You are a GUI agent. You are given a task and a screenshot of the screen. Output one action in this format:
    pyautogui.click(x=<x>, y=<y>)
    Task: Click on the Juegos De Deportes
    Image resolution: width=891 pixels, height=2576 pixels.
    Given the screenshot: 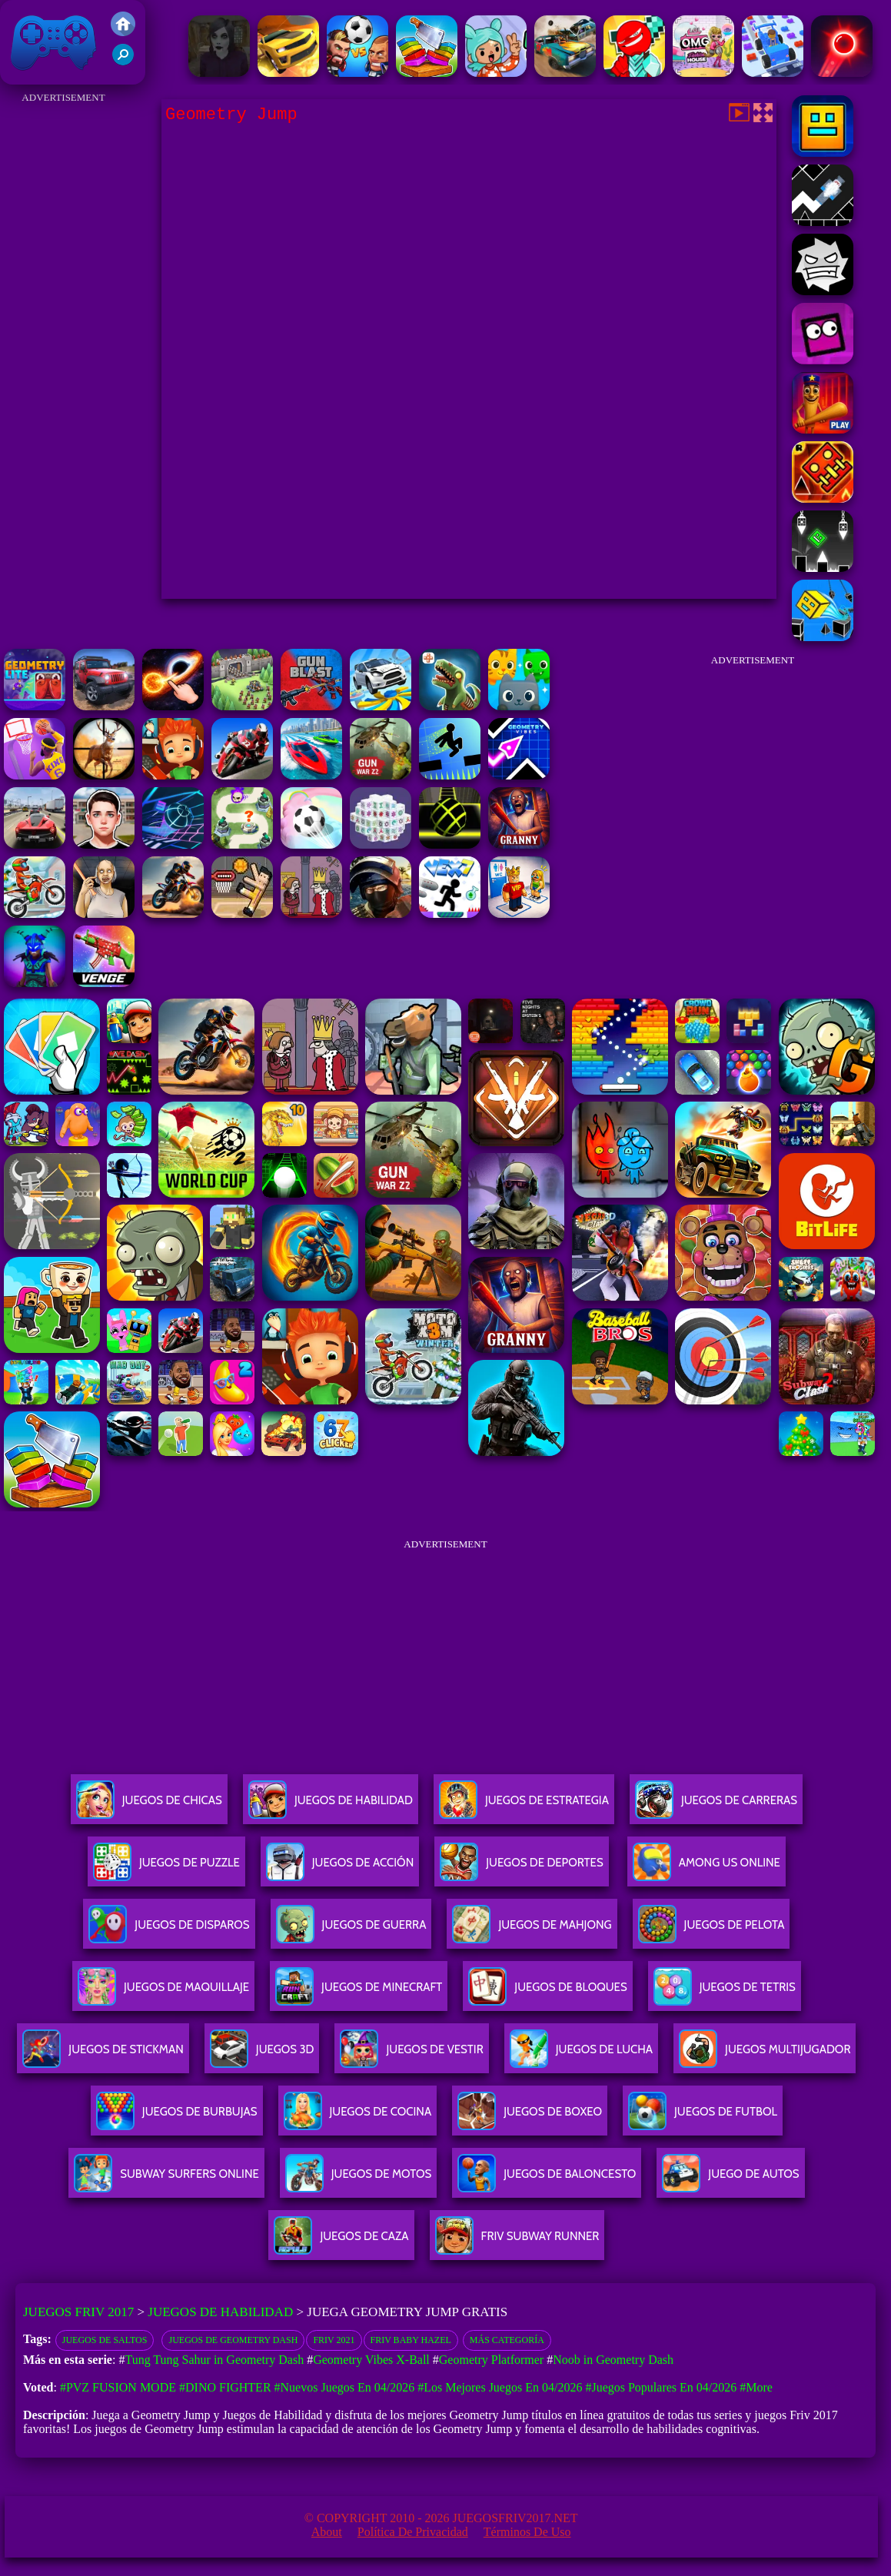 What is the action you would take?
    pyautogui.click(x=521, y=1868)
    